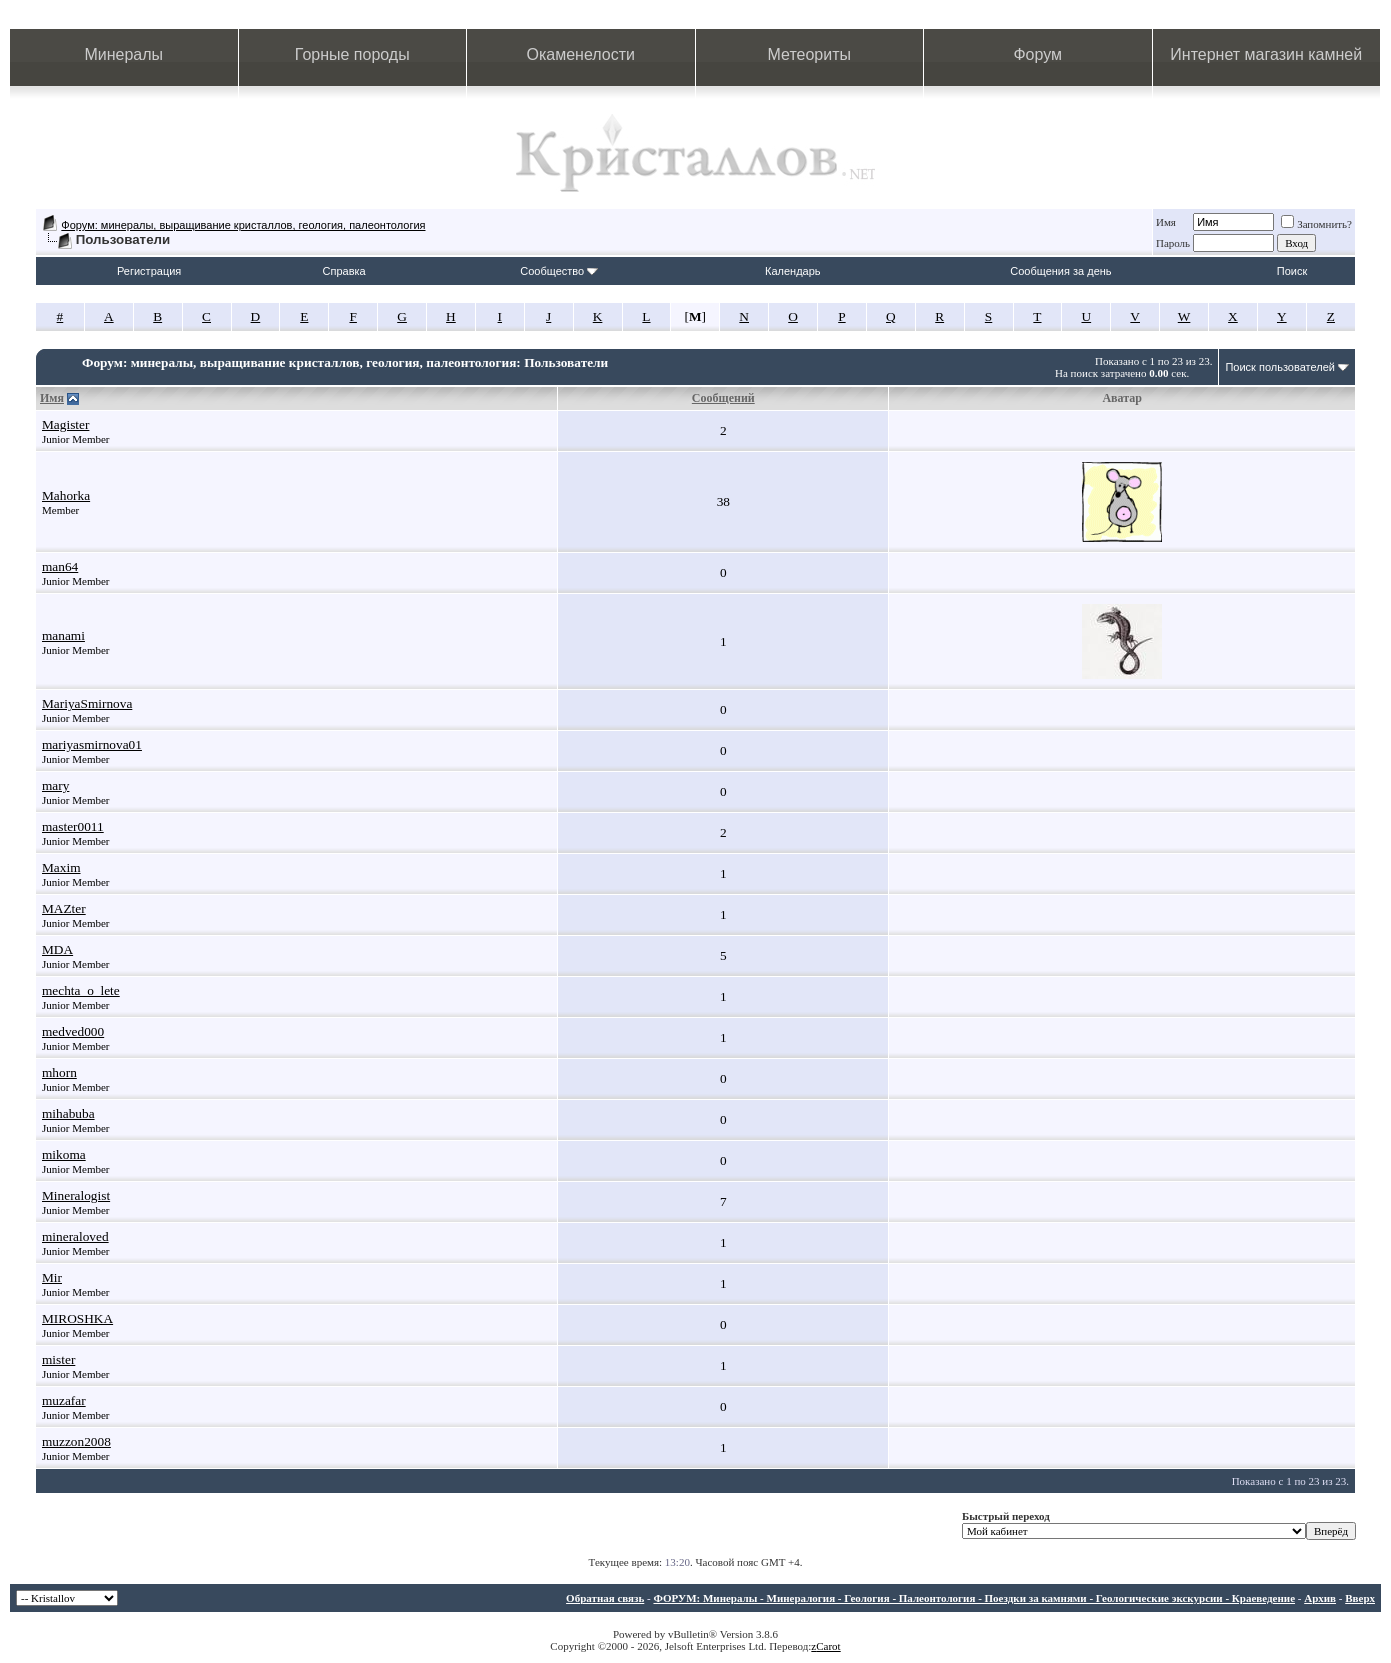  Describe the element at coordinates (1037, 54) in the screenshot. I see `Форум` at that location.